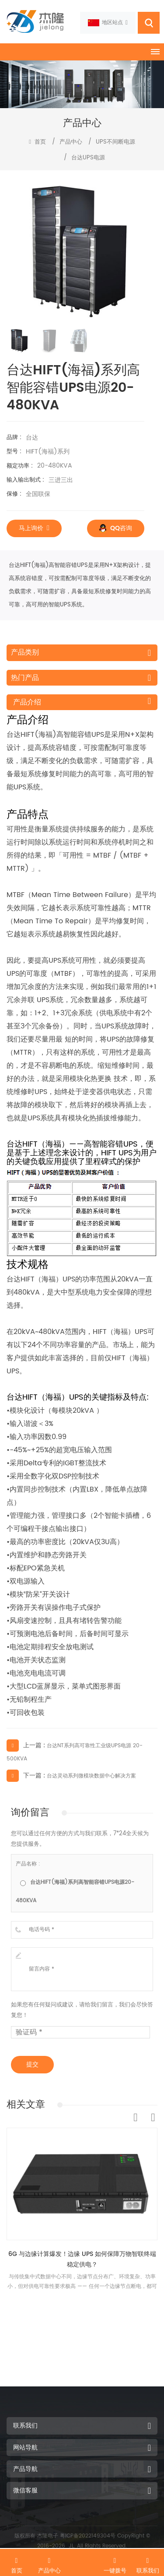 This screenshot has width=164, height=2576. I want to click on 台达灵动系列微模块数据中心解决方案, so click(91, 1776).